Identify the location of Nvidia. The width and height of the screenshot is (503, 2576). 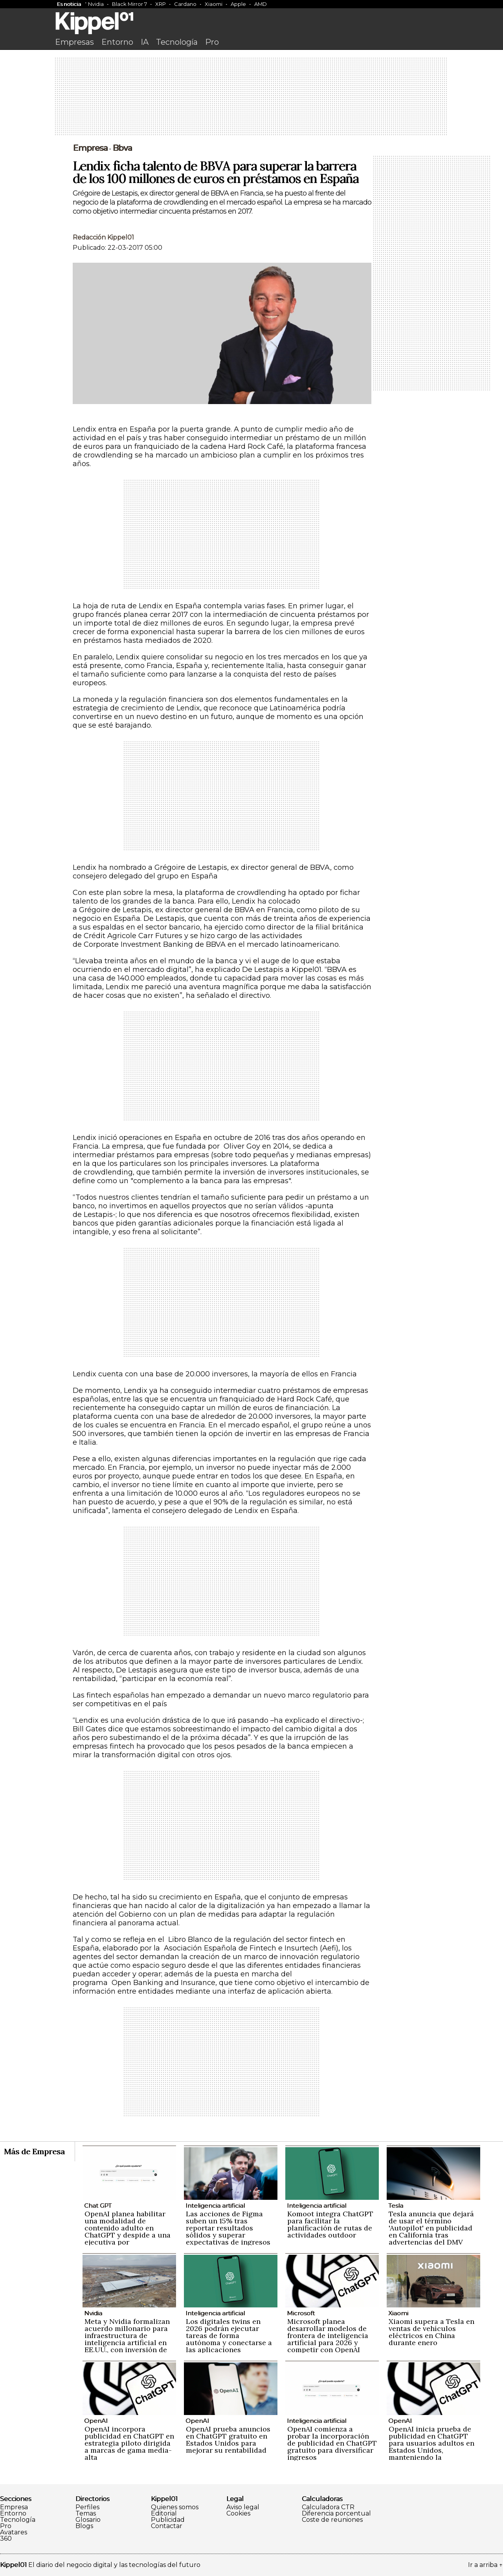
(96, 4).